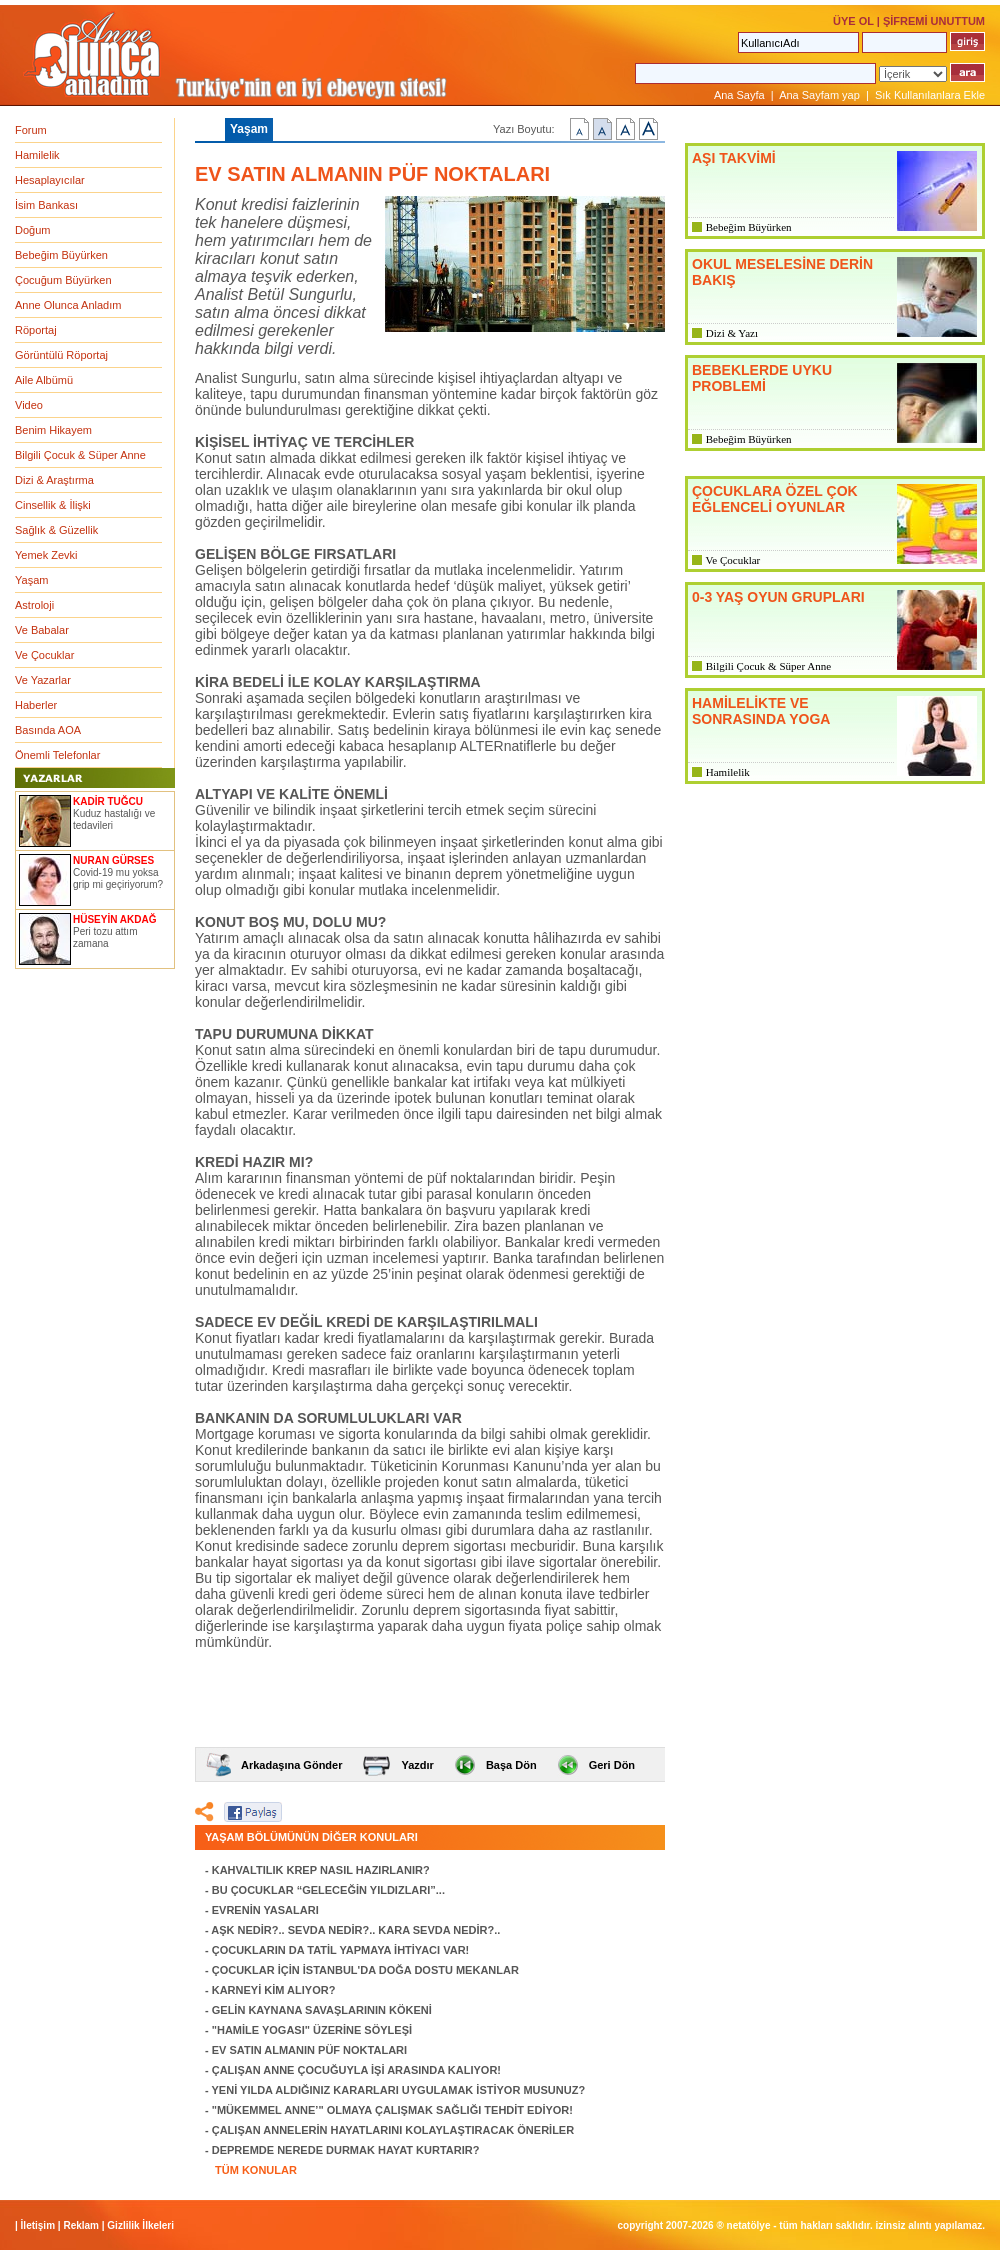  Describe the element at coordinates (36, 330) in the screenshot. I see `Röportaj` at that location.